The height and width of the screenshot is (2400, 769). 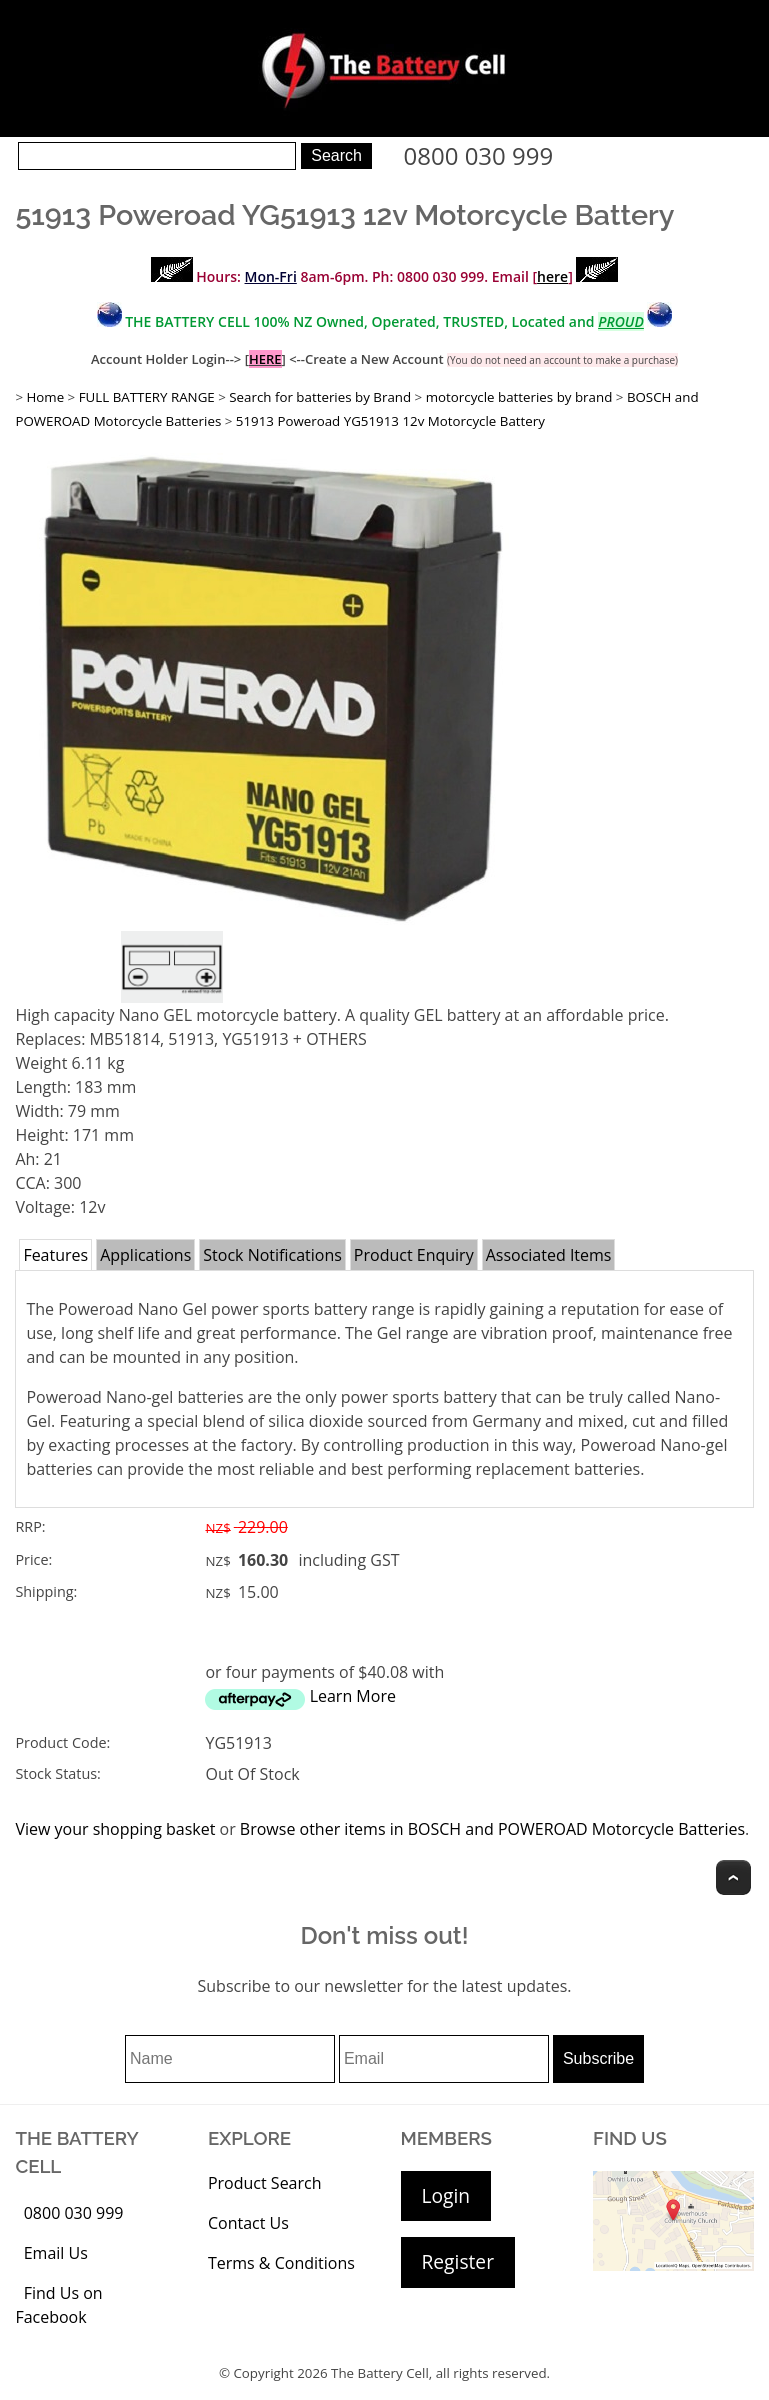 What do you see at coordinates (55, 1255) in the screenshot?
I see `Features` at bounding box center [55, 1255].